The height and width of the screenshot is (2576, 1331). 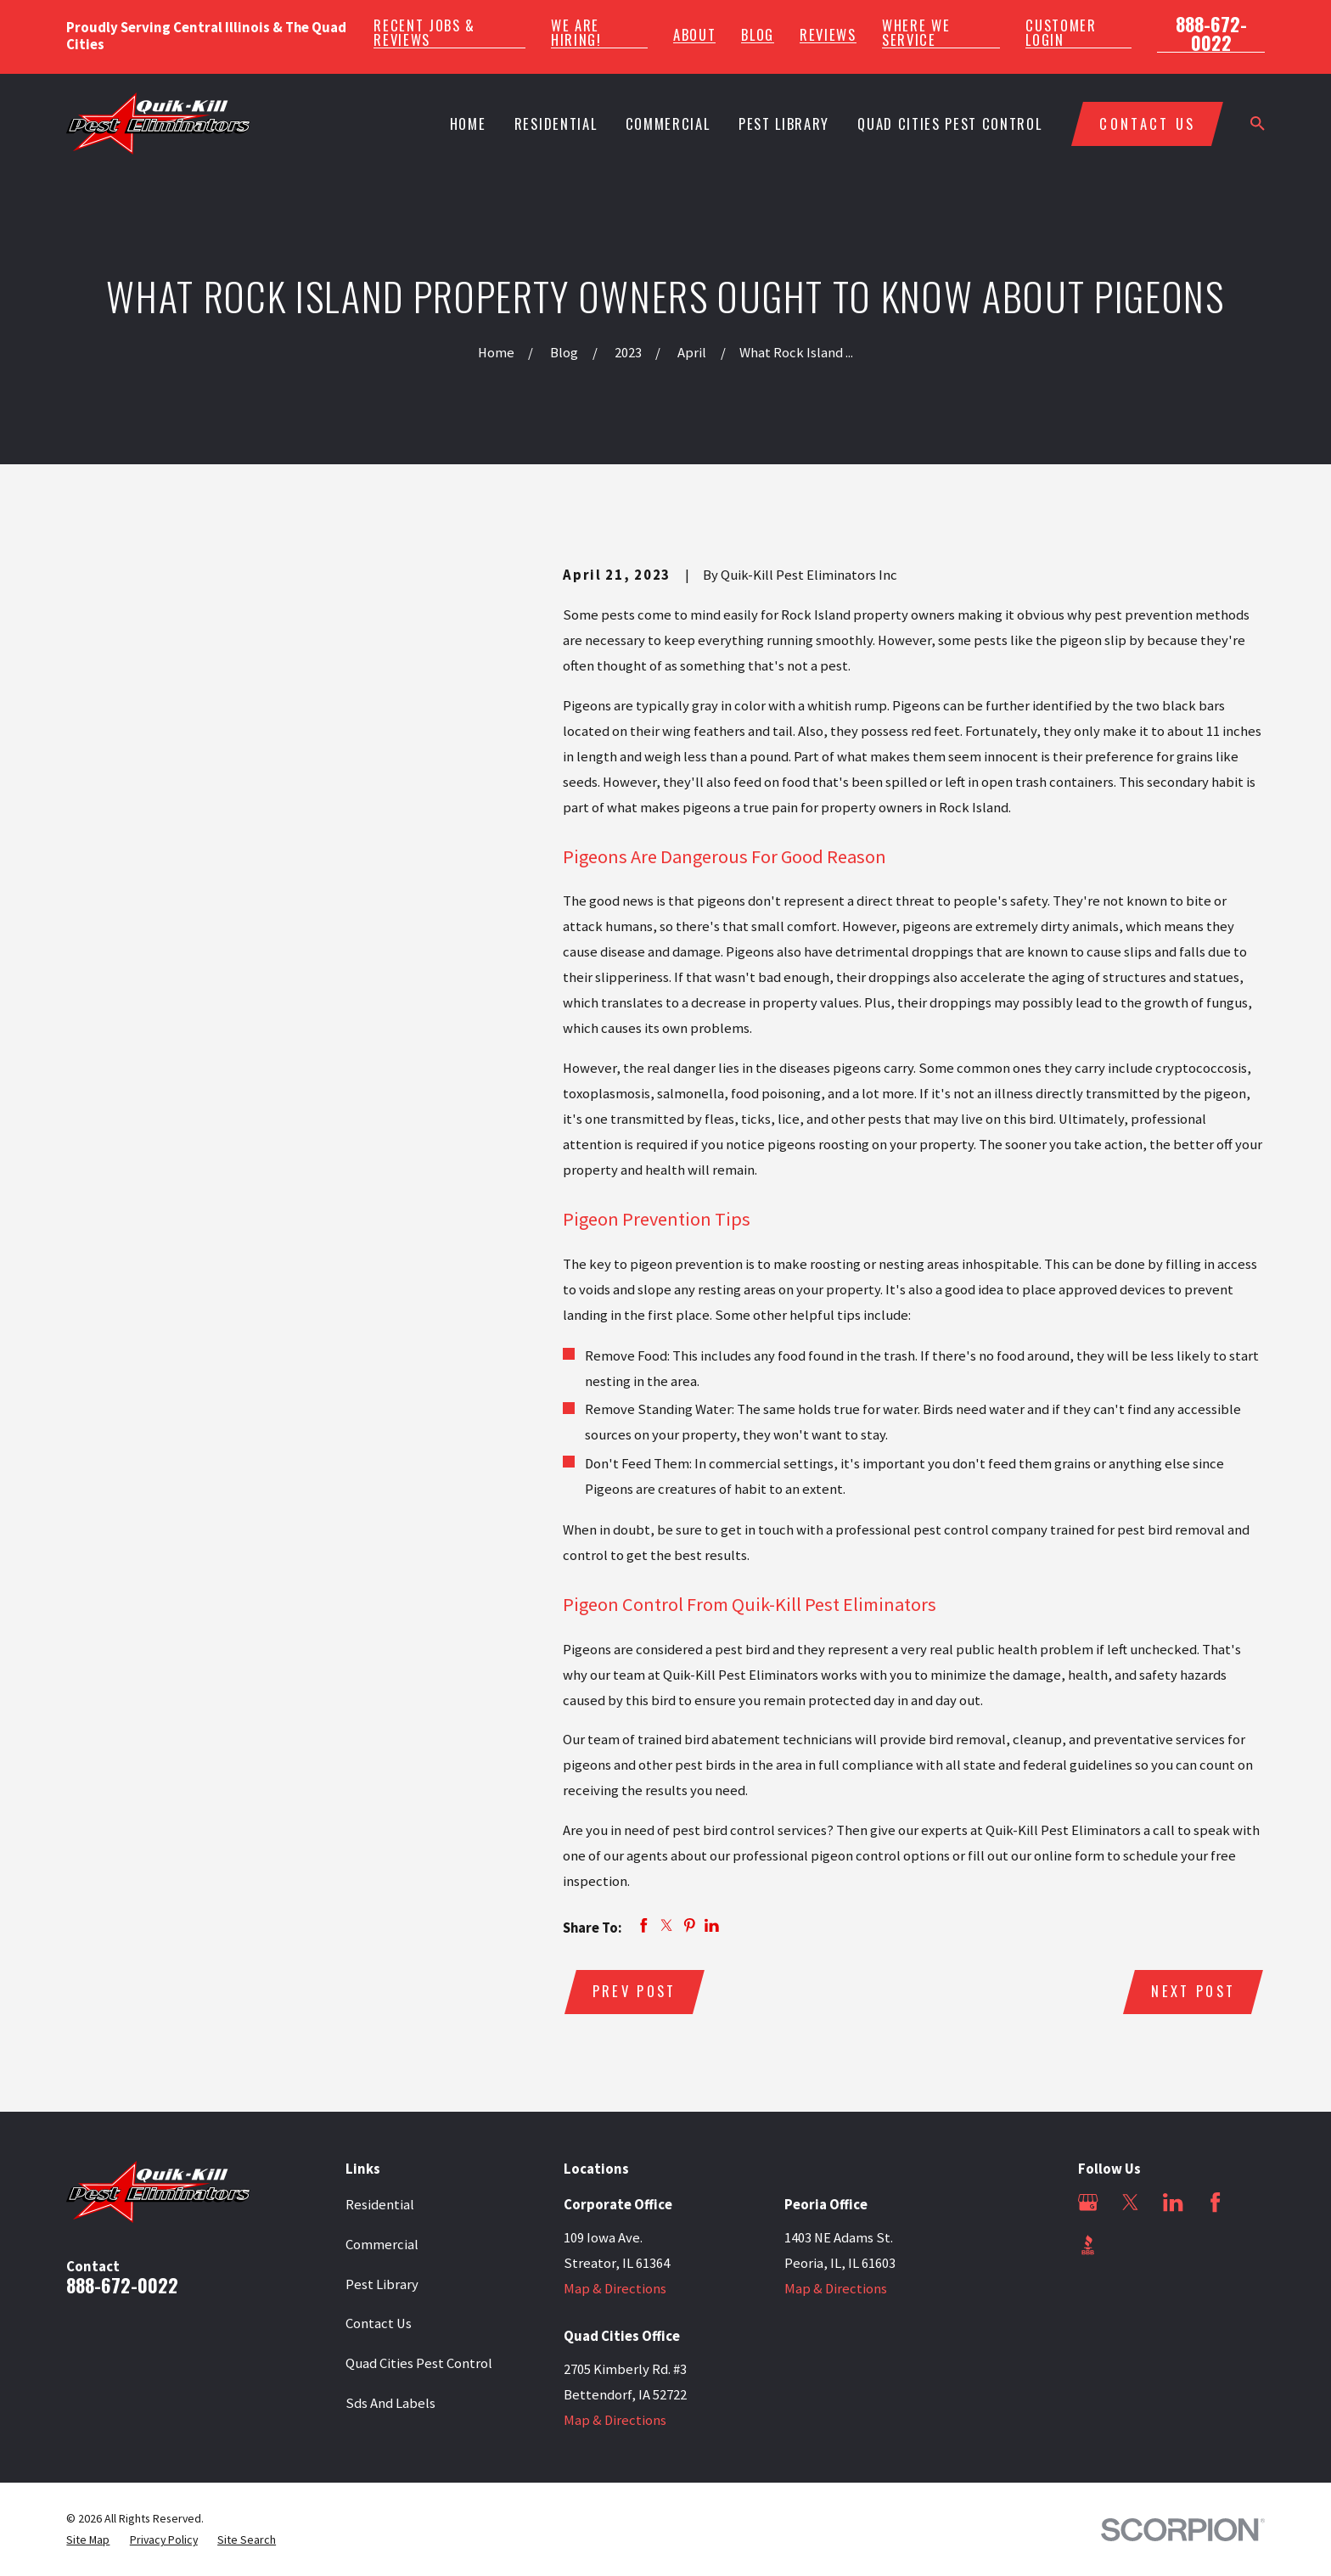 What do you see at coordinates (1130, 2244) in the screenshot?
I see `[Angi]` at bounding box center [1130, 2244].